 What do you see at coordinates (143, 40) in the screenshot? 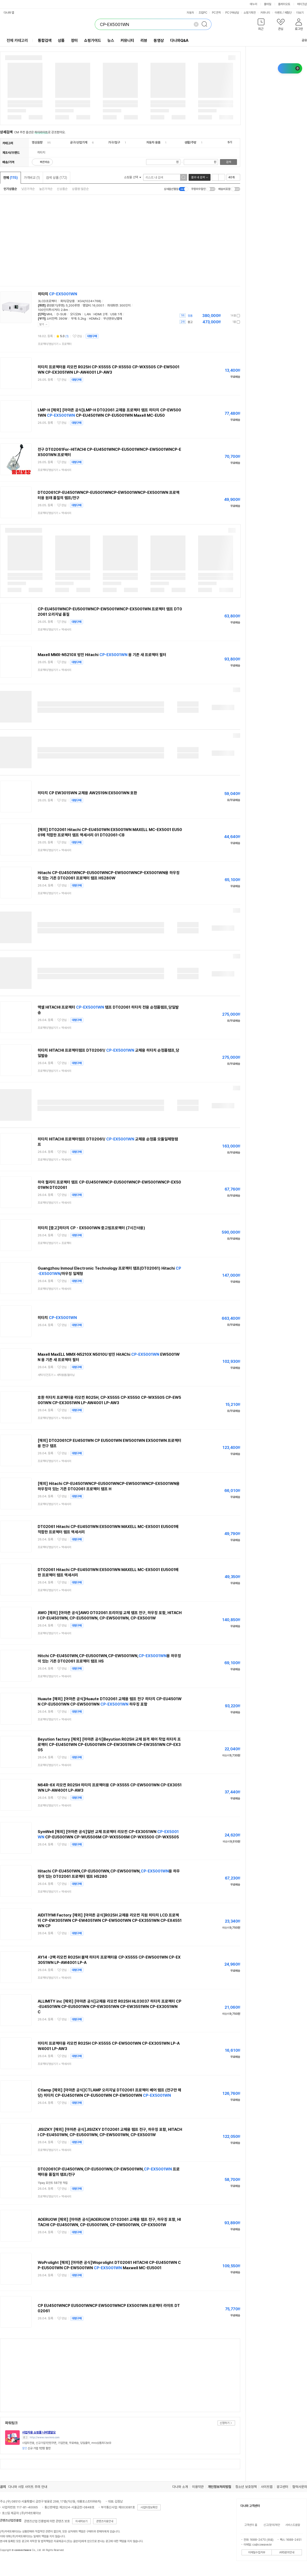
I see `리뷰` at bounding box center [143, 40].